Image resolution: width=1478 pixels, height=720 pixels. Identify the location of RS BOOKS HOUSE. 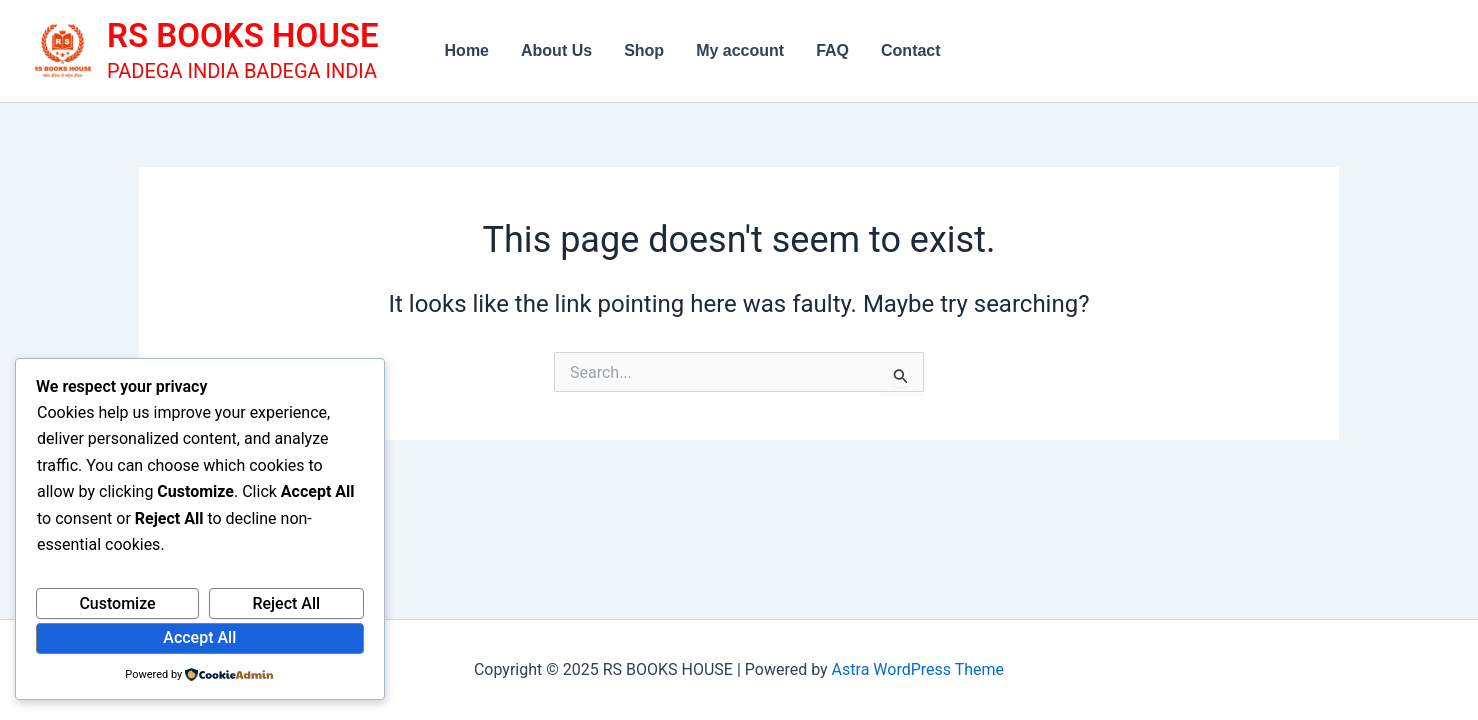
(243, 35).